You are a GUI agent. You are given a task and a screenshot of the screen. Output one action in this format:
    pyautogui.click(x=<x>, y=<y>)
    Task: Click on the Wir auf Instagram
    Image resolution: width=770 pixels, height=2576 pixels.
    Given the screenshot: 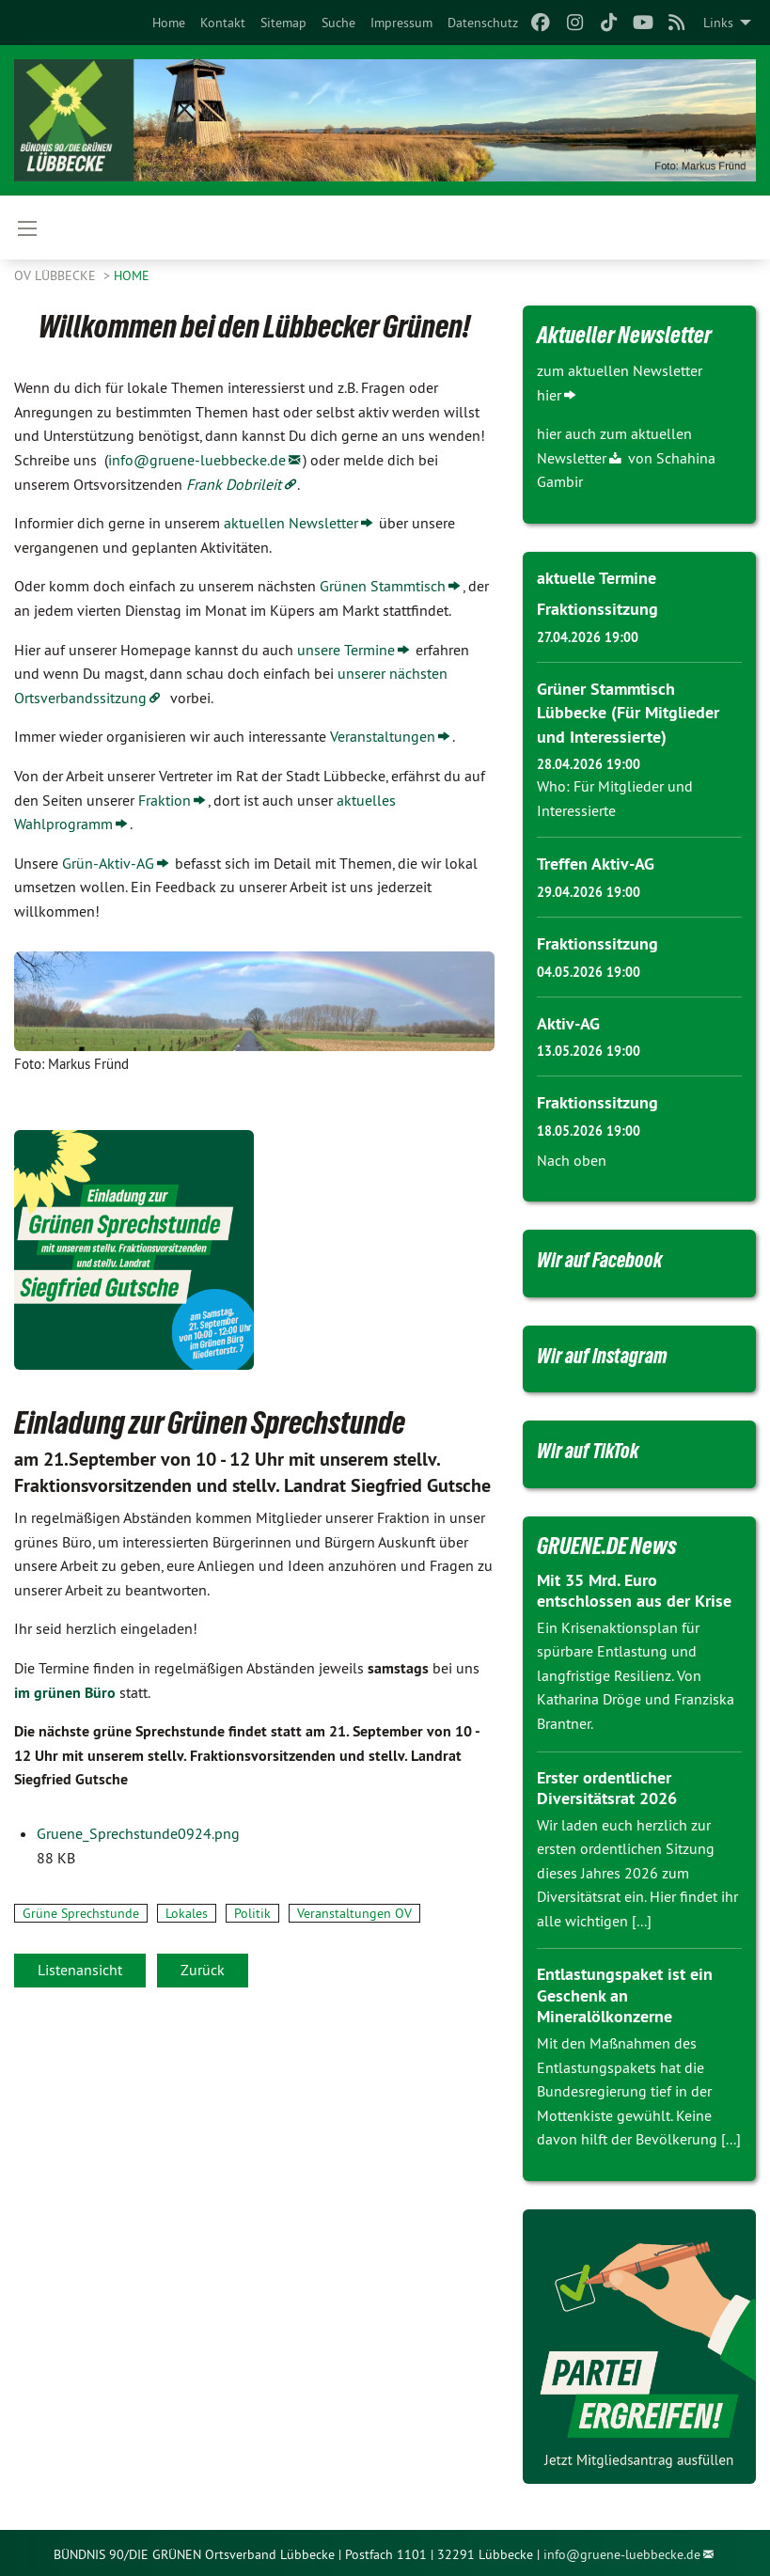 What is the action you would take?
    pyautogui.click(x=610, y=1352)
    